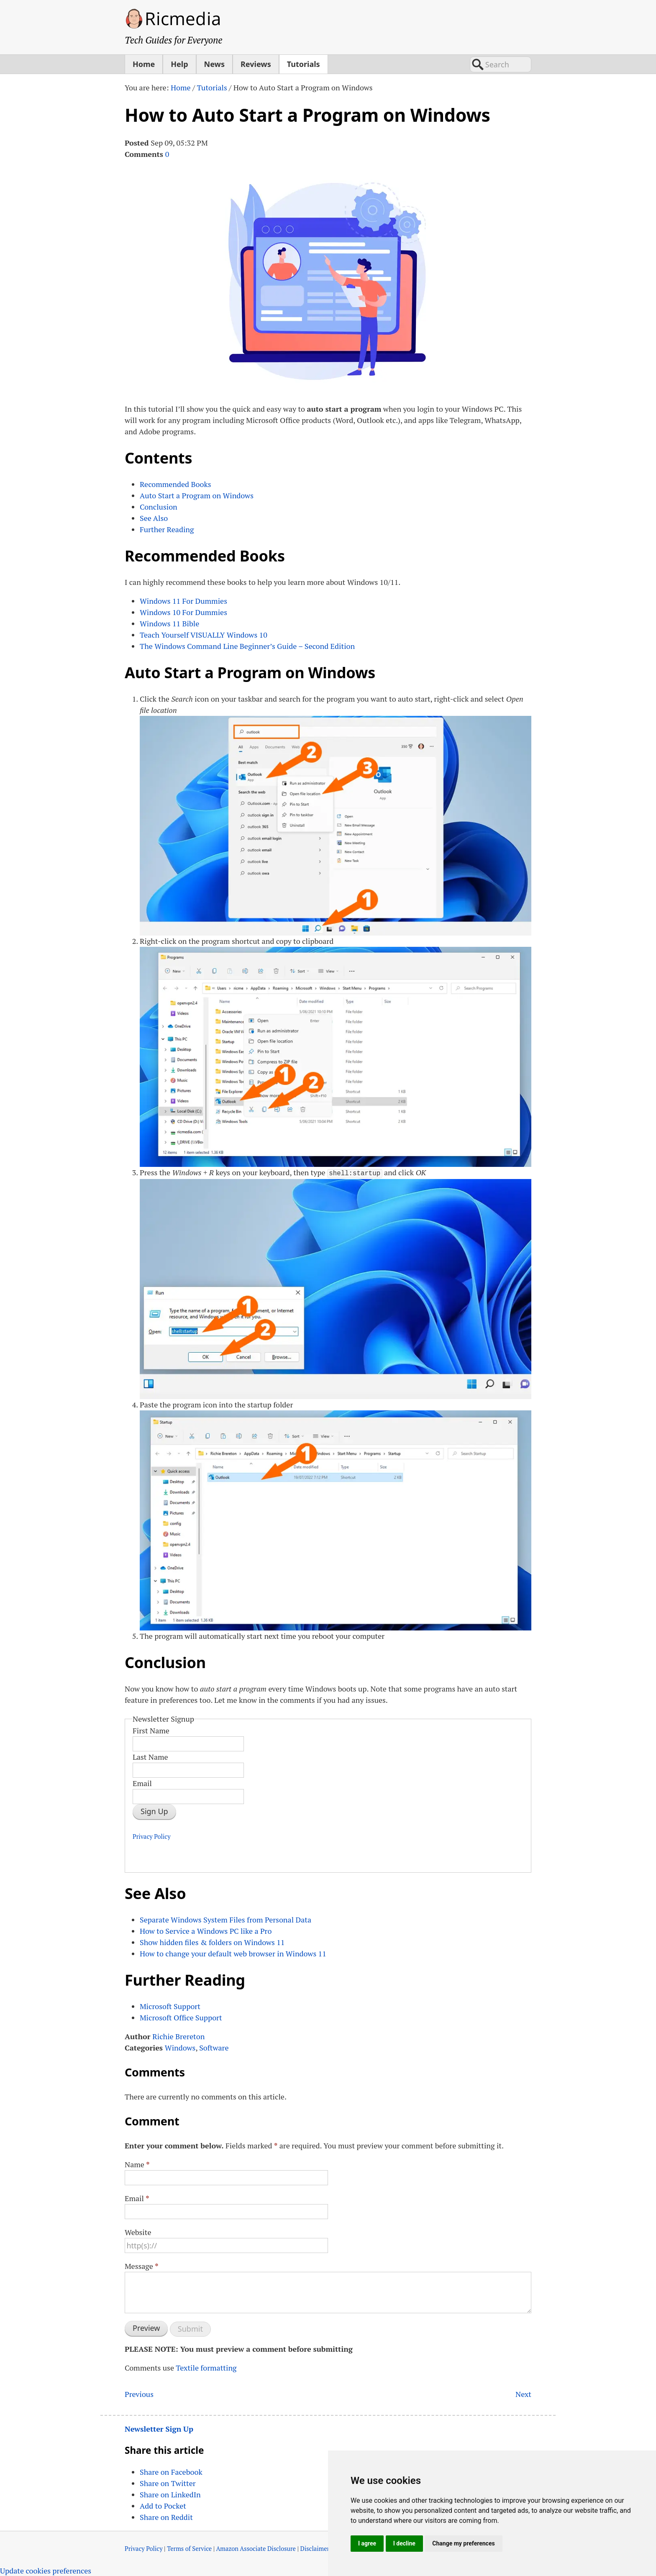  Describe the element at coordinates (151, 1730) in the screenshot. I see `First Name` at that location.